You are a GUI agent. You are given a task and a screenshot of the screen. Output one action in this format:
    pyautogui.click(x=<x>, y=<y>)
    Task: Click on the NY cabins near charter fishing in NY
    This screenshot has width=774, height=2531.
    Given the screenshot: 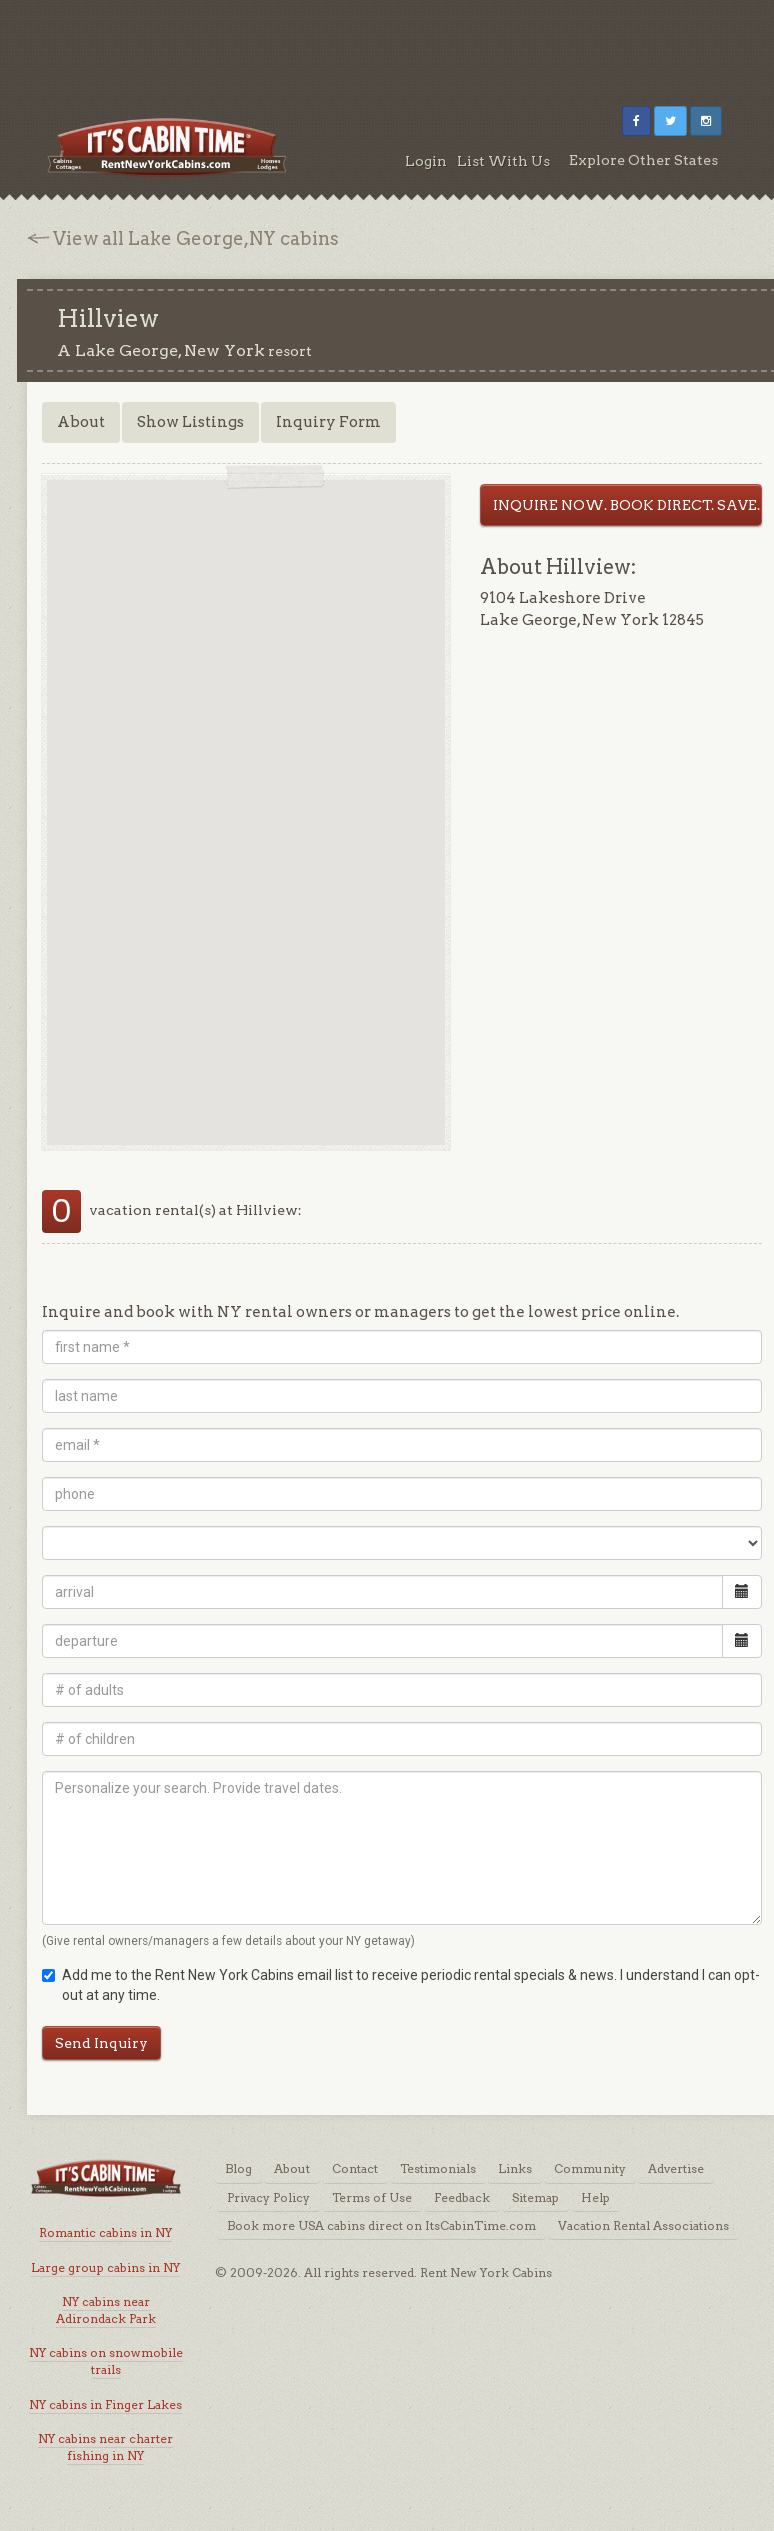 What is the action you would take?
    pyautogui.click(x=105, y=2447)
    